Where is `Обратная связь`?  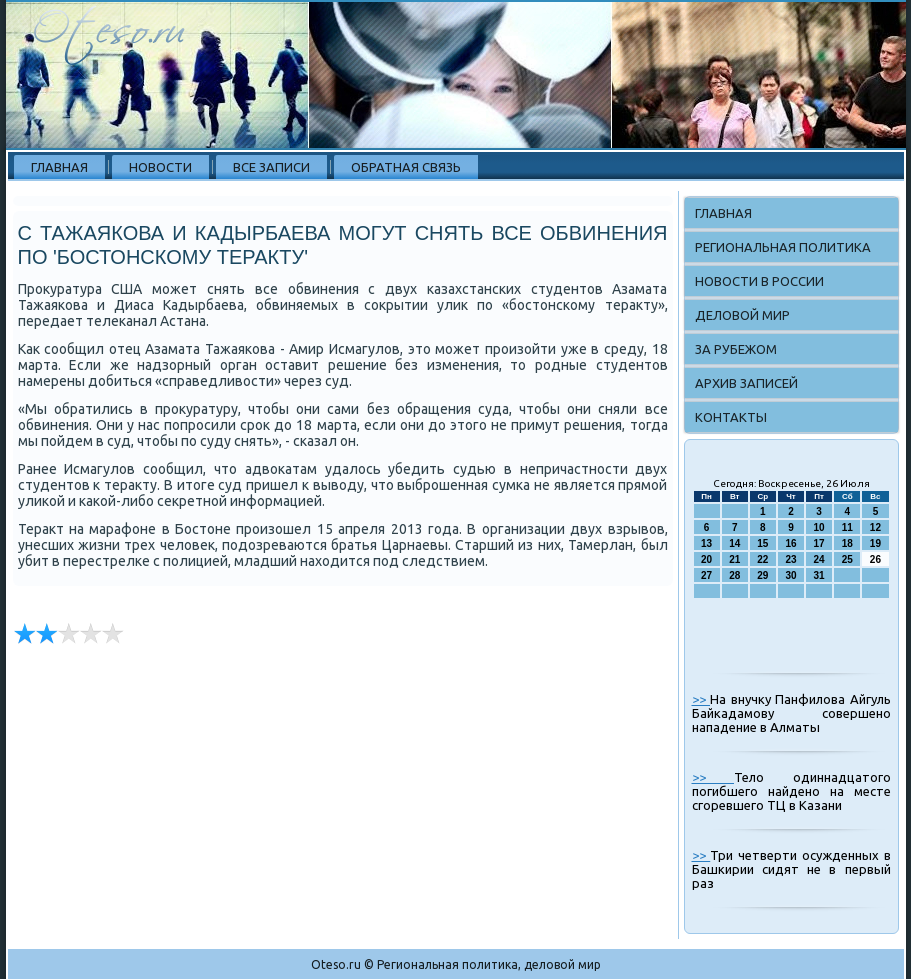
Обратная связь is located at coordinates (406, 167).